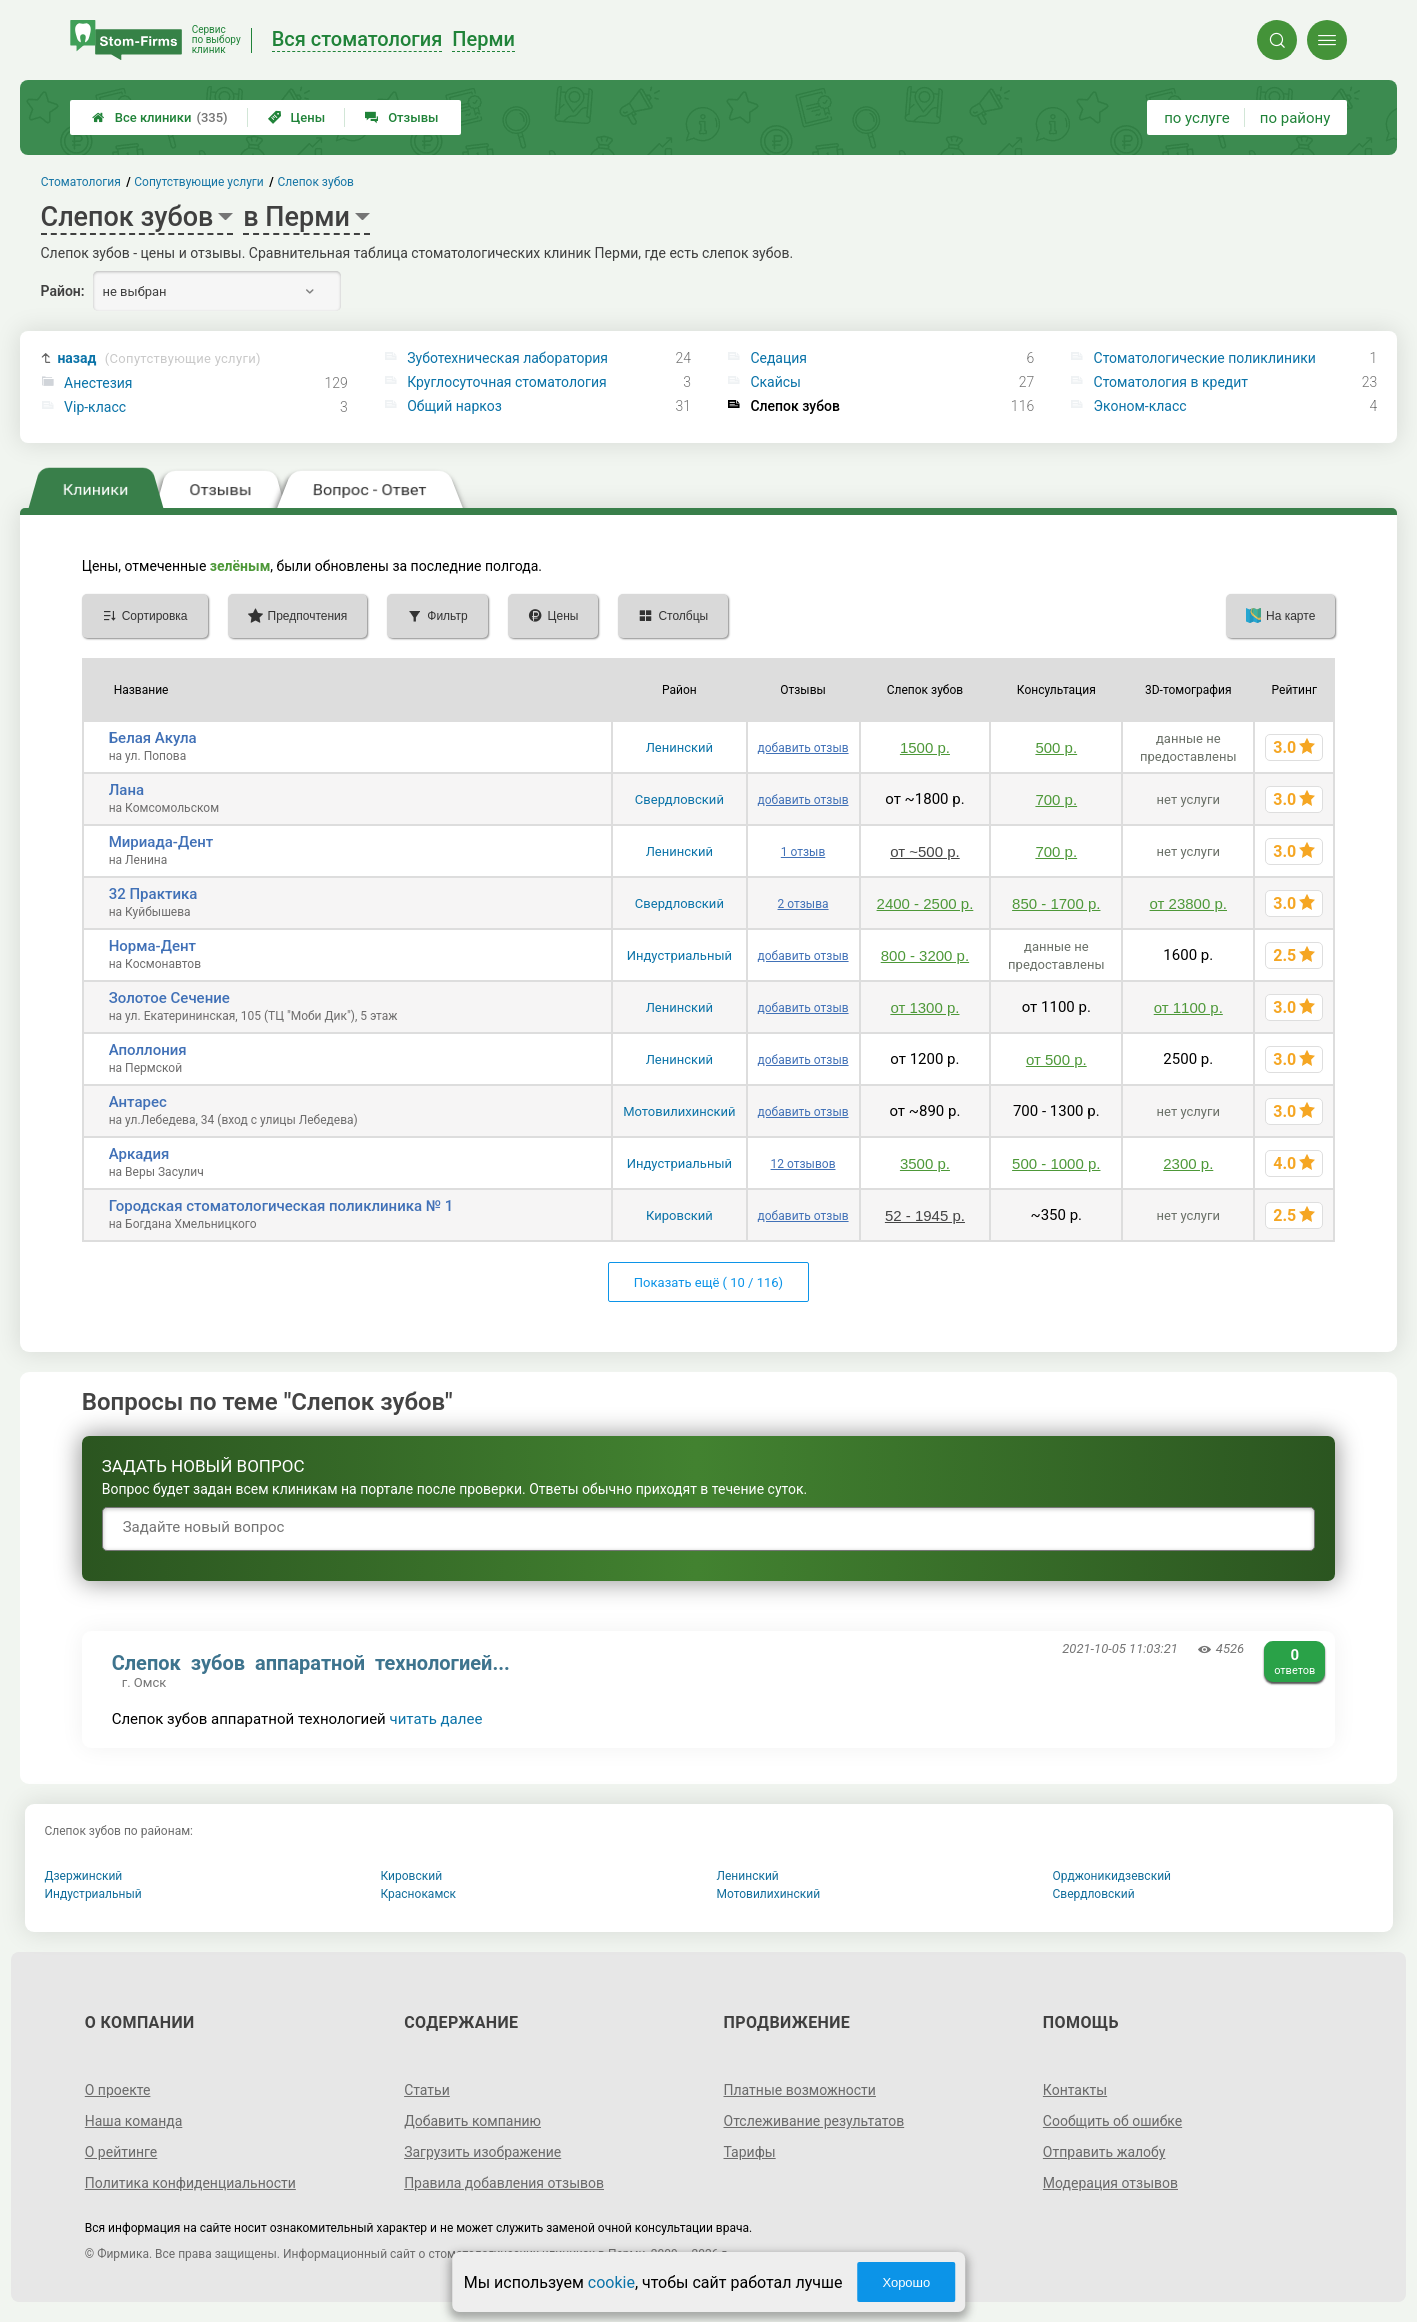 The height and width of the screenshot is (2322, 1417). What do you see at coordinates (814, 2121) in the screenshot?
I see `Отслеживание результатов` at bounding box center [814, 2121].